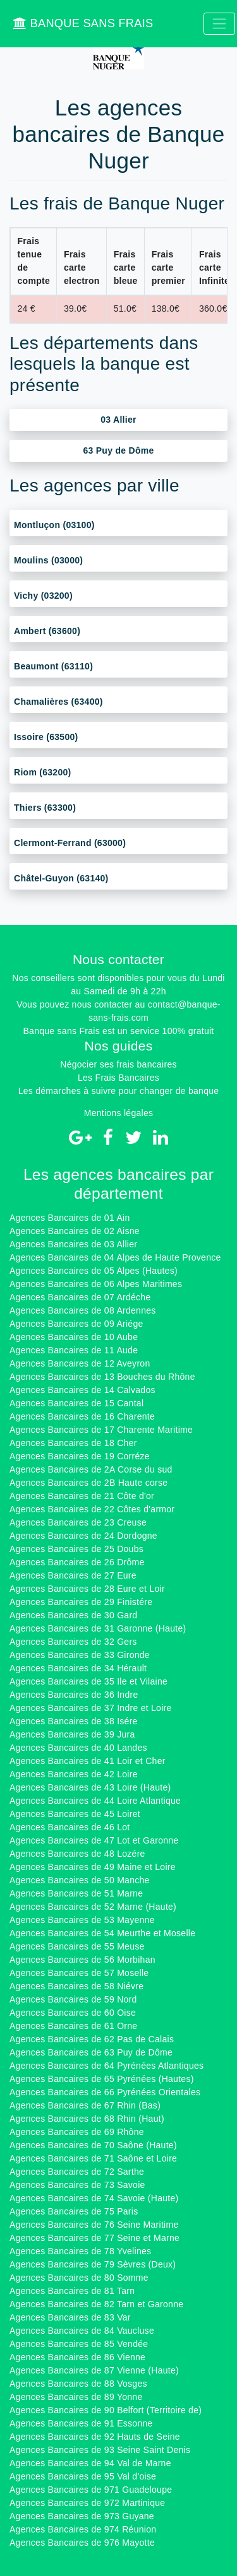  What do you see at coordinates (78, 1522) in the screenshot?
I see `Agences Bancaires de 23 Creuse` at bounding box center [78, 1522].